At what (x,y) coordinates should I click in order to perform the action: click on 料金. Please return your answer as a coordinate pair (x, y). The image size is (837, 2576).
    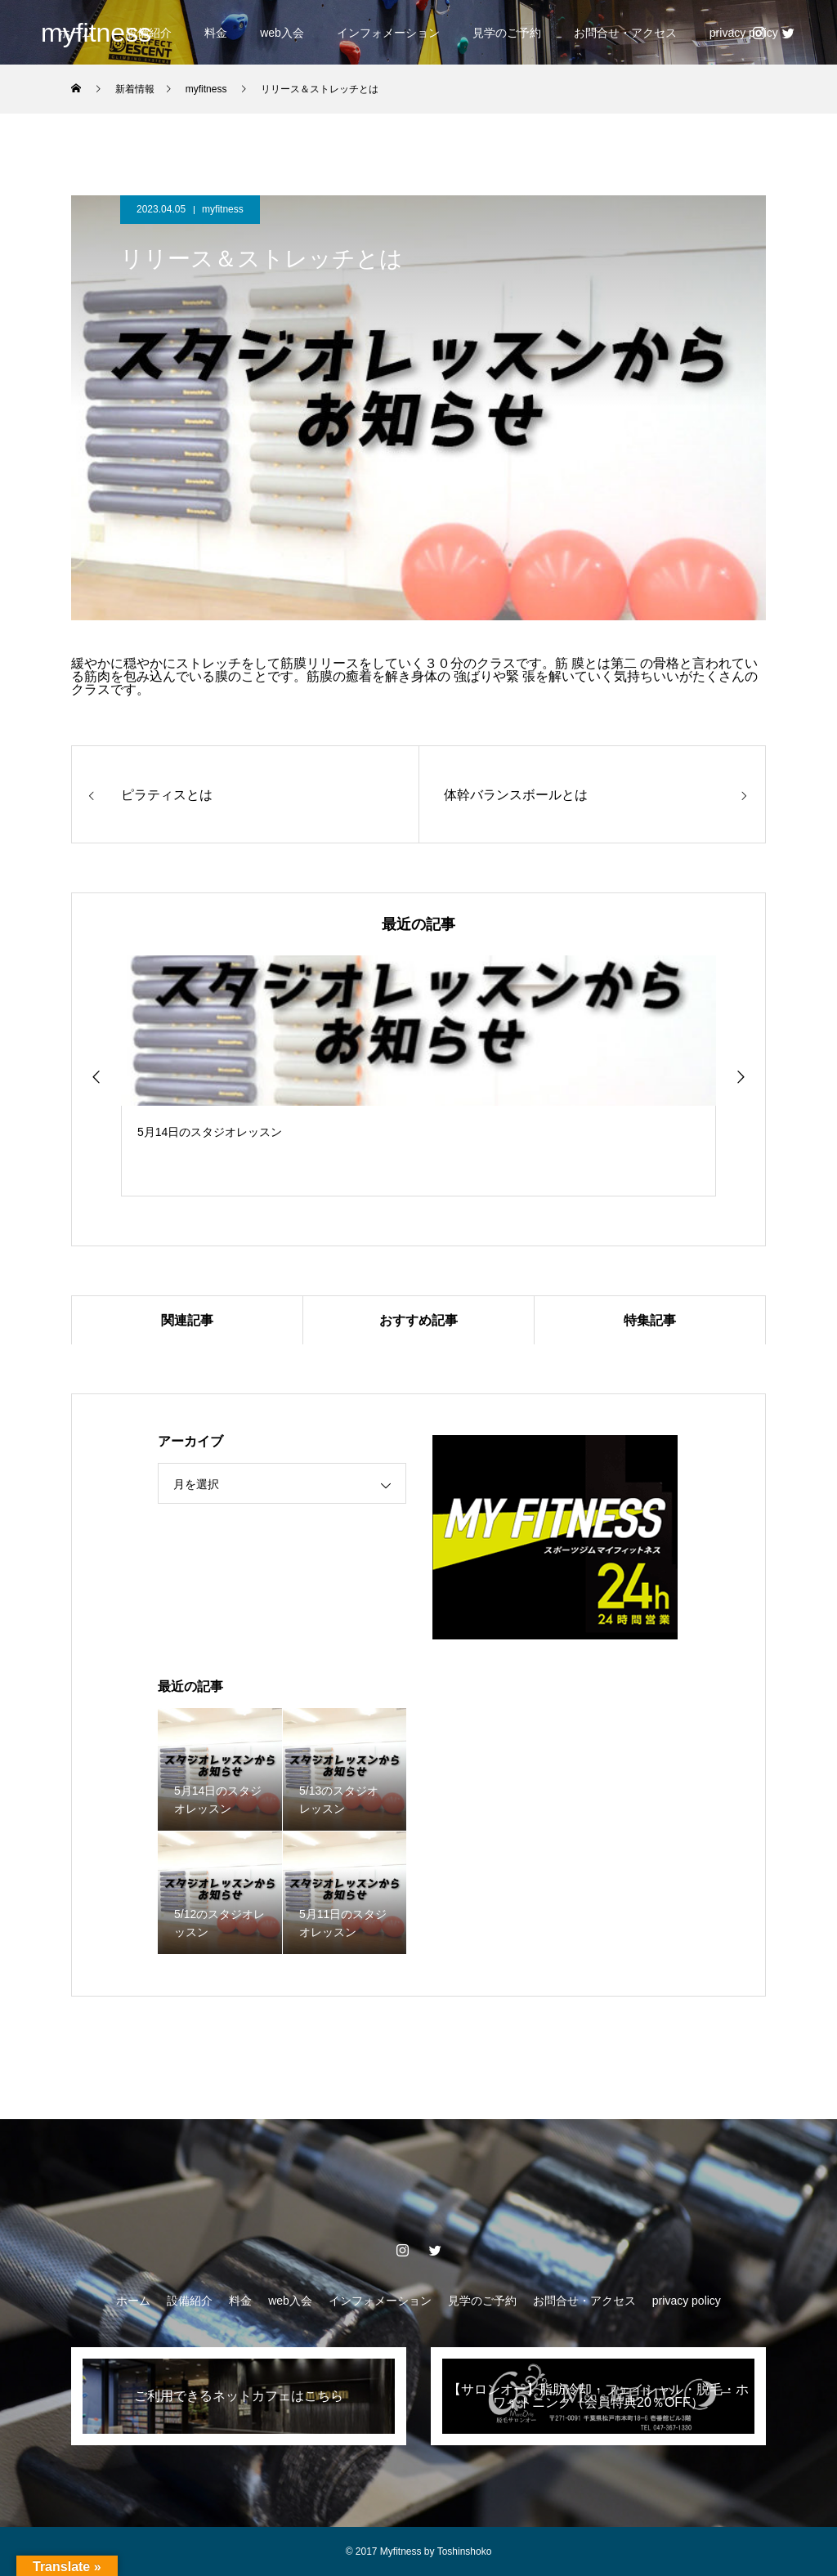
    Looking at the image, I should click on (215, 32).